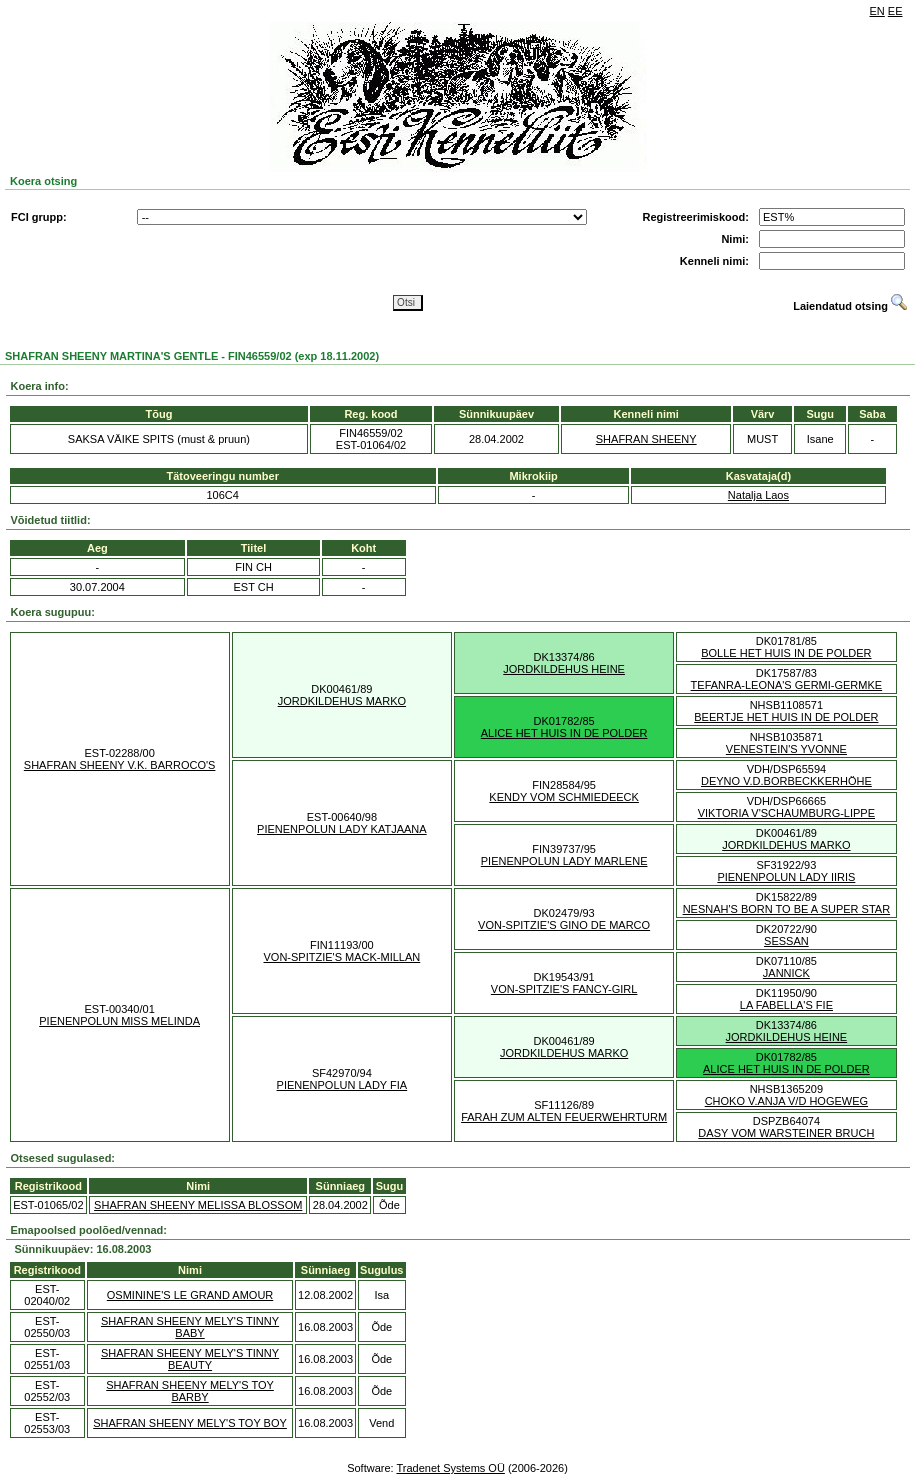  Describe the element at coordinates (895, 11) in the screenshot. I see `EE` at that location.